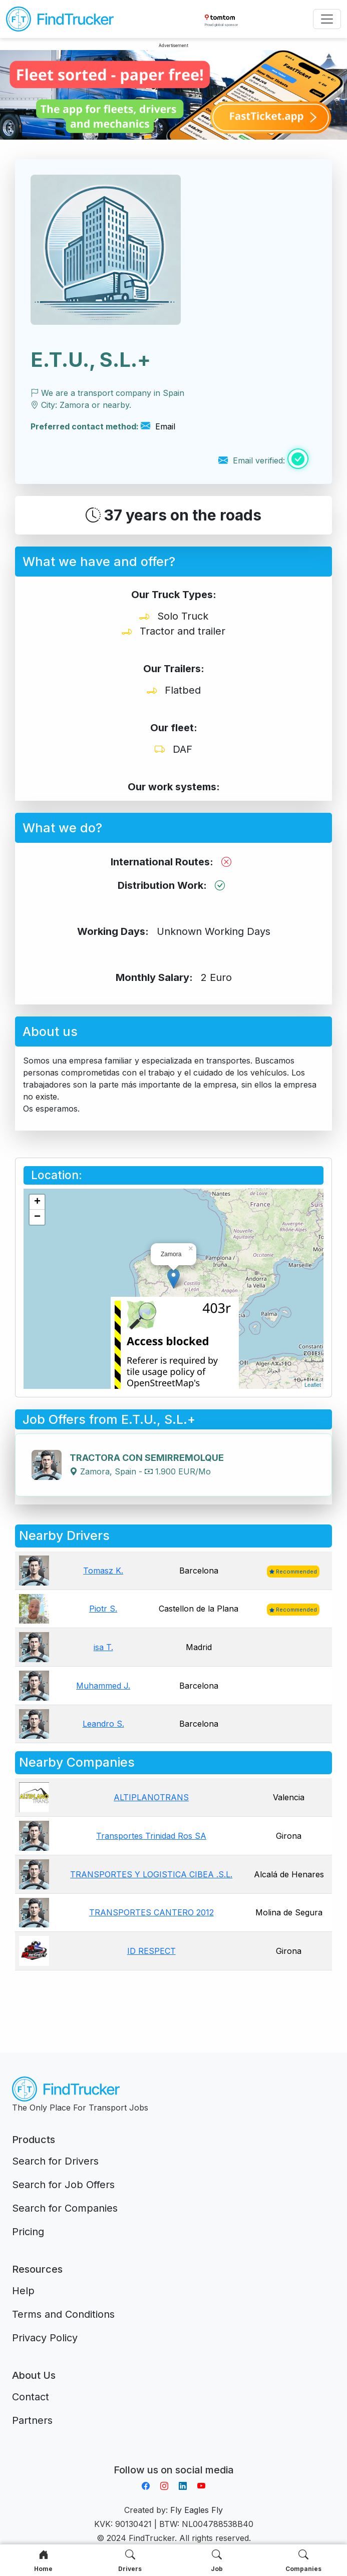 The image size is (347, 2576). Describe the element at coordinates (312, 1385) in the screenshot. I see `Leaflet` at that location.